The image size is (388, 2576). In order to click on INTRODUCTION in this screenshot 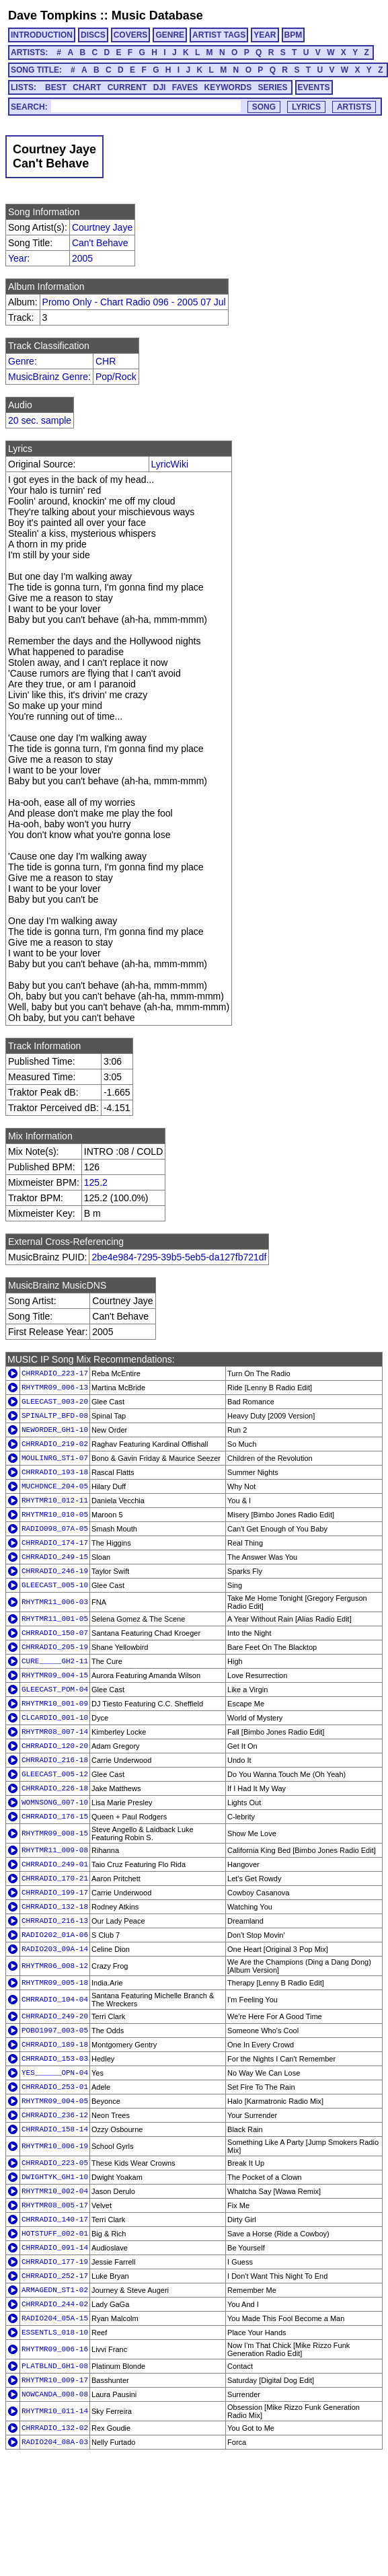, I will do `click(42, 35)`.